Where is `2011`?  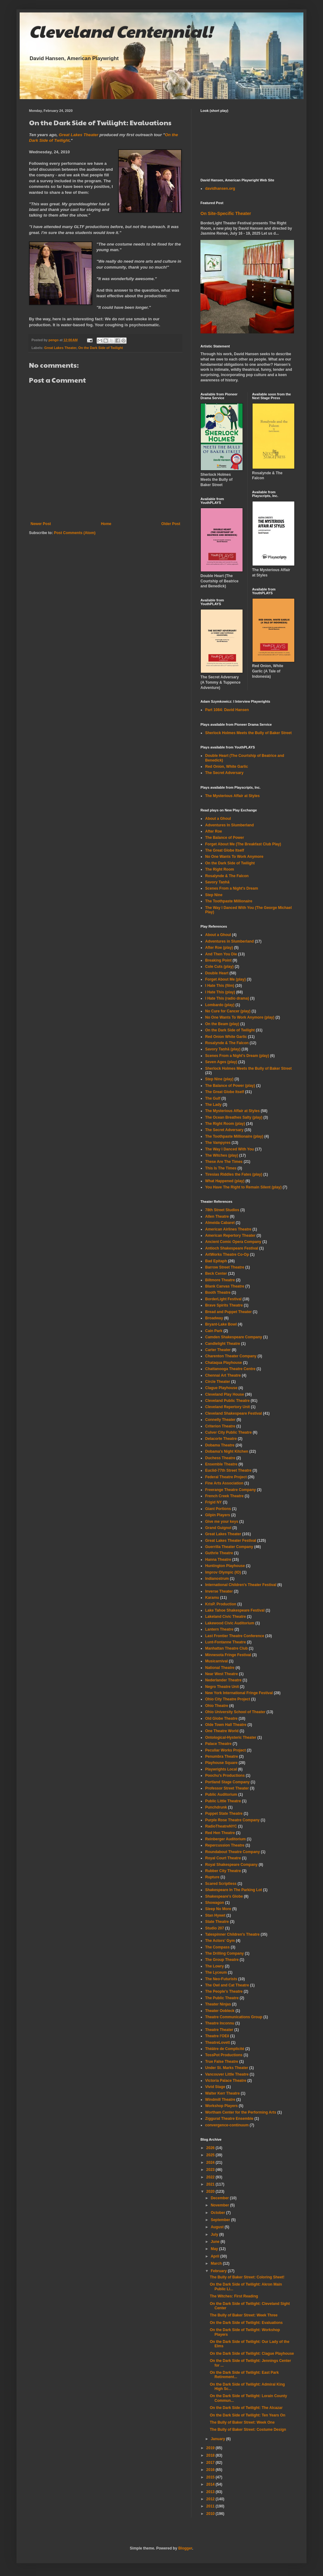 2011 is located at coordinates (211, 2506).